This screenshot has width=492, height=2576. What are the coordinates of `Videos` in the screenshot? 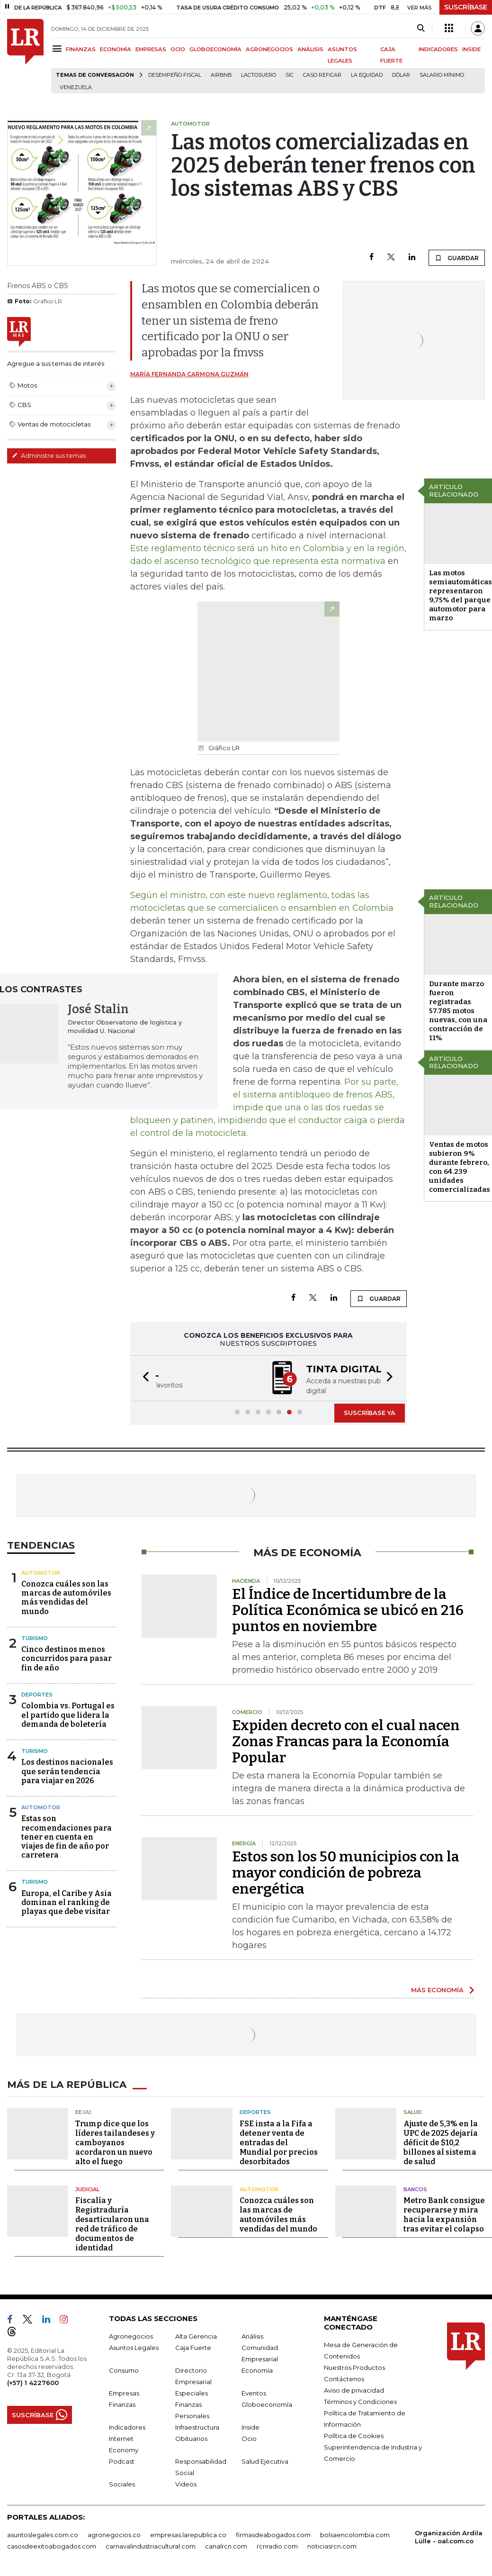 It's located at (186, 2483).